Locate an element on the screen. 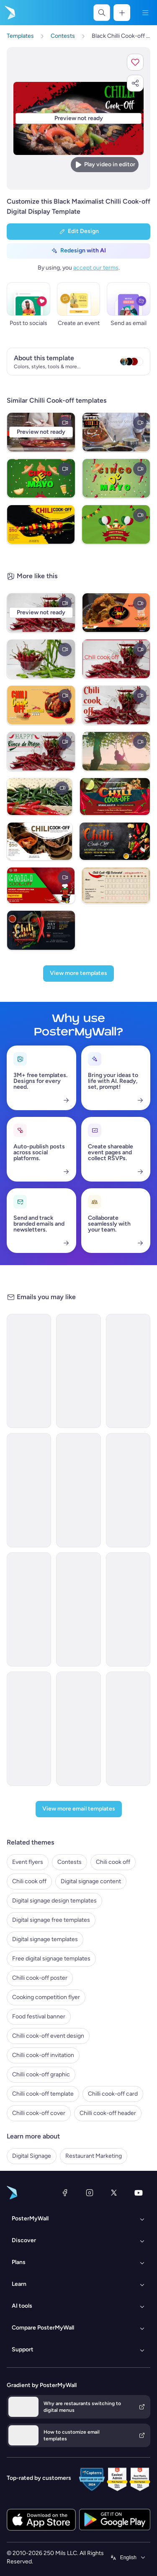  [Menu] is located at coordinates (145, 12).